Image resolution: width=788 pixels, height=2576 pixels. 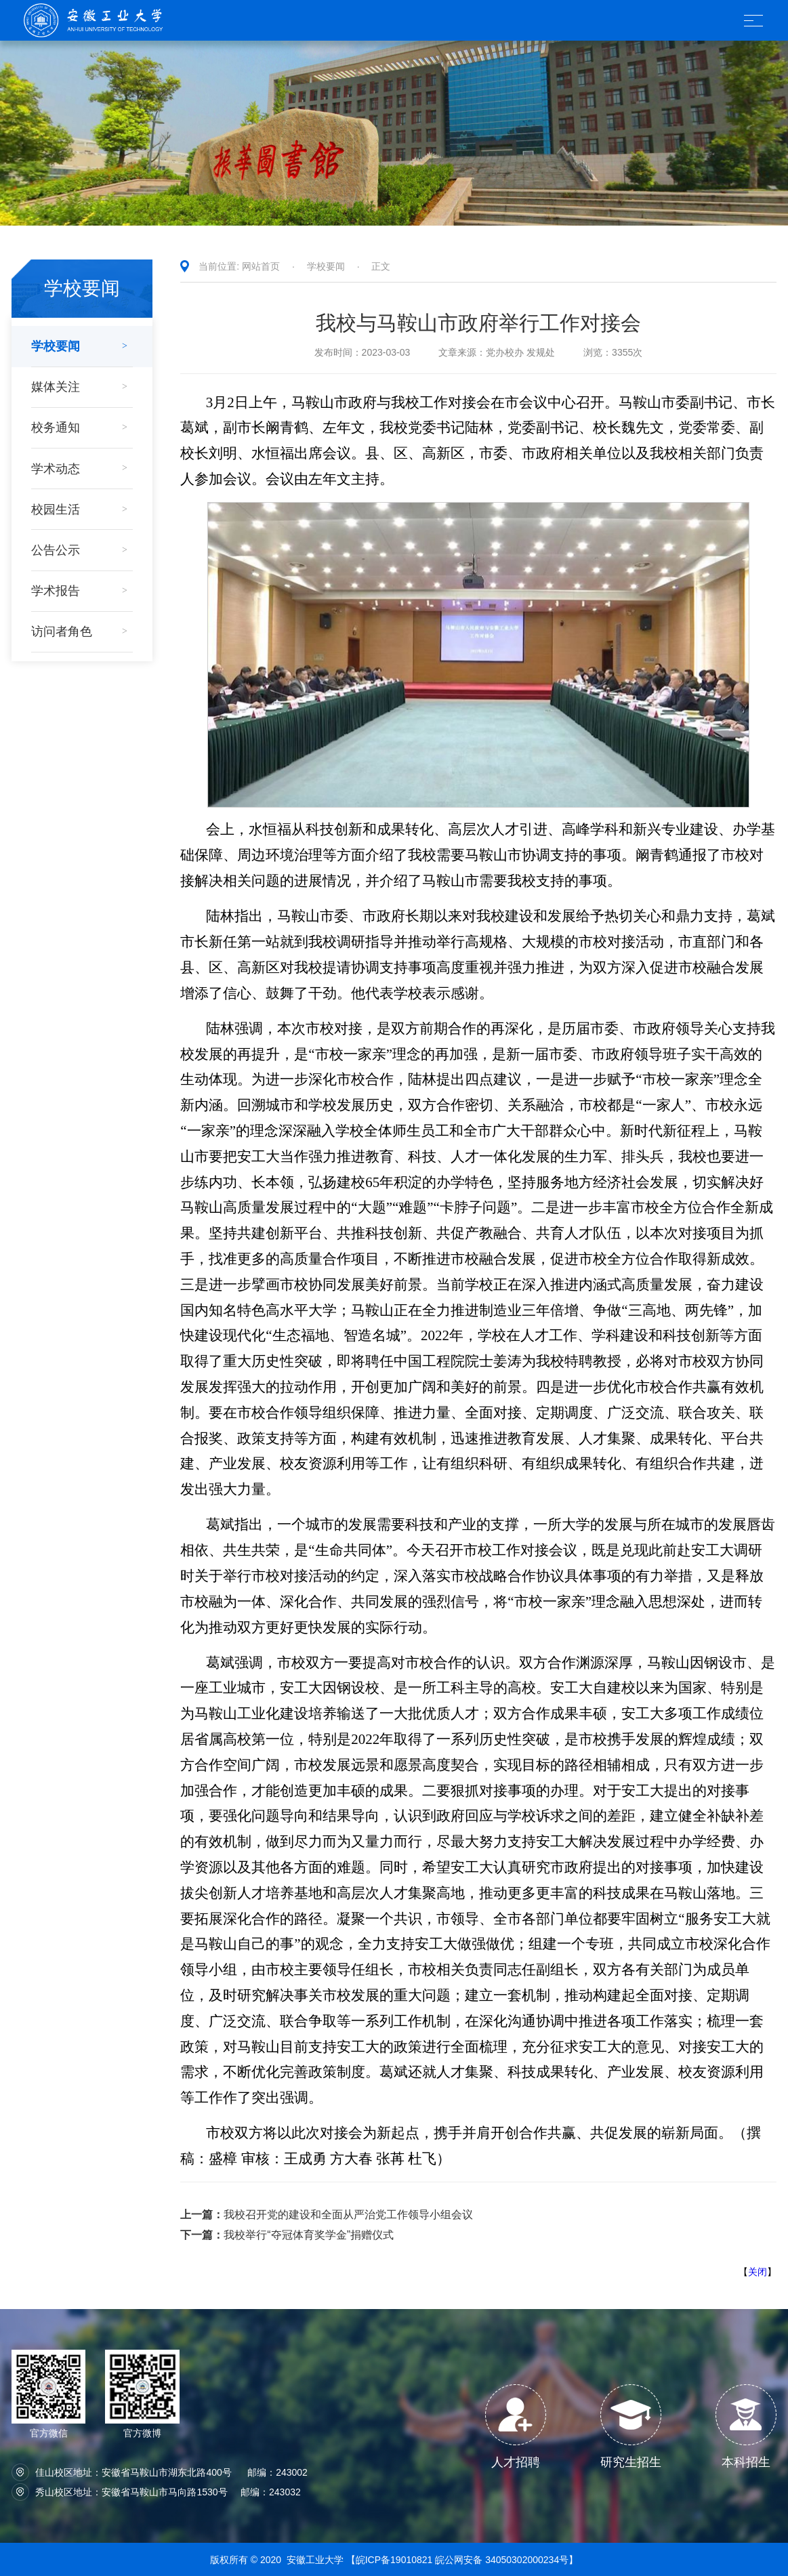 I want to click on 我校召开党的建设和全面从严治党工作领导小组会议, so click(x=326, y=2214).